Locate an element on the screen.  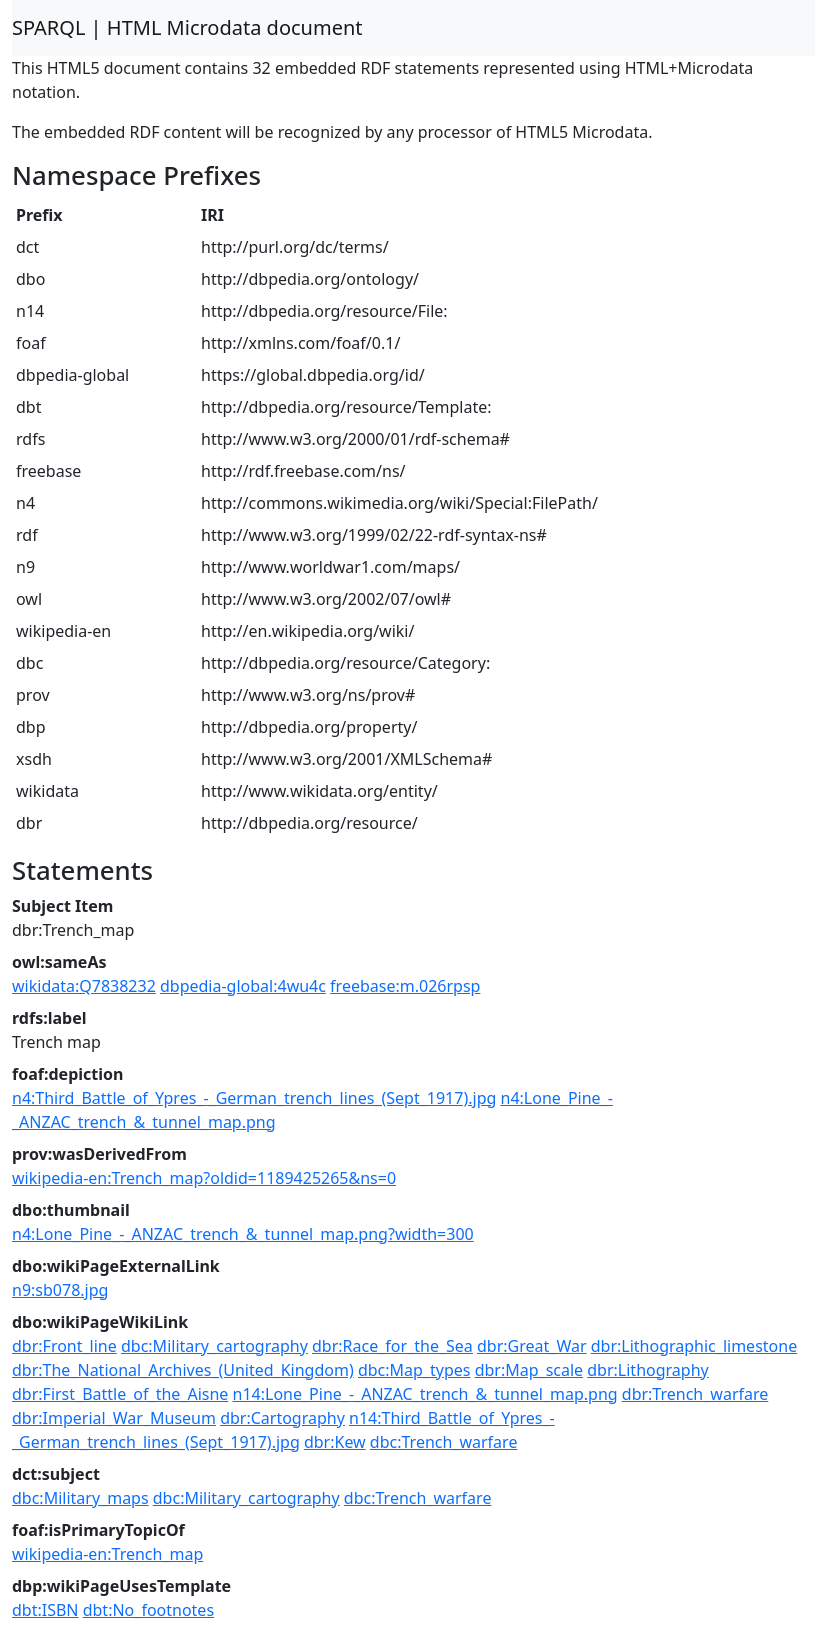
dbr:Race_for_the_Sea is located at coordinates (392, 1346).